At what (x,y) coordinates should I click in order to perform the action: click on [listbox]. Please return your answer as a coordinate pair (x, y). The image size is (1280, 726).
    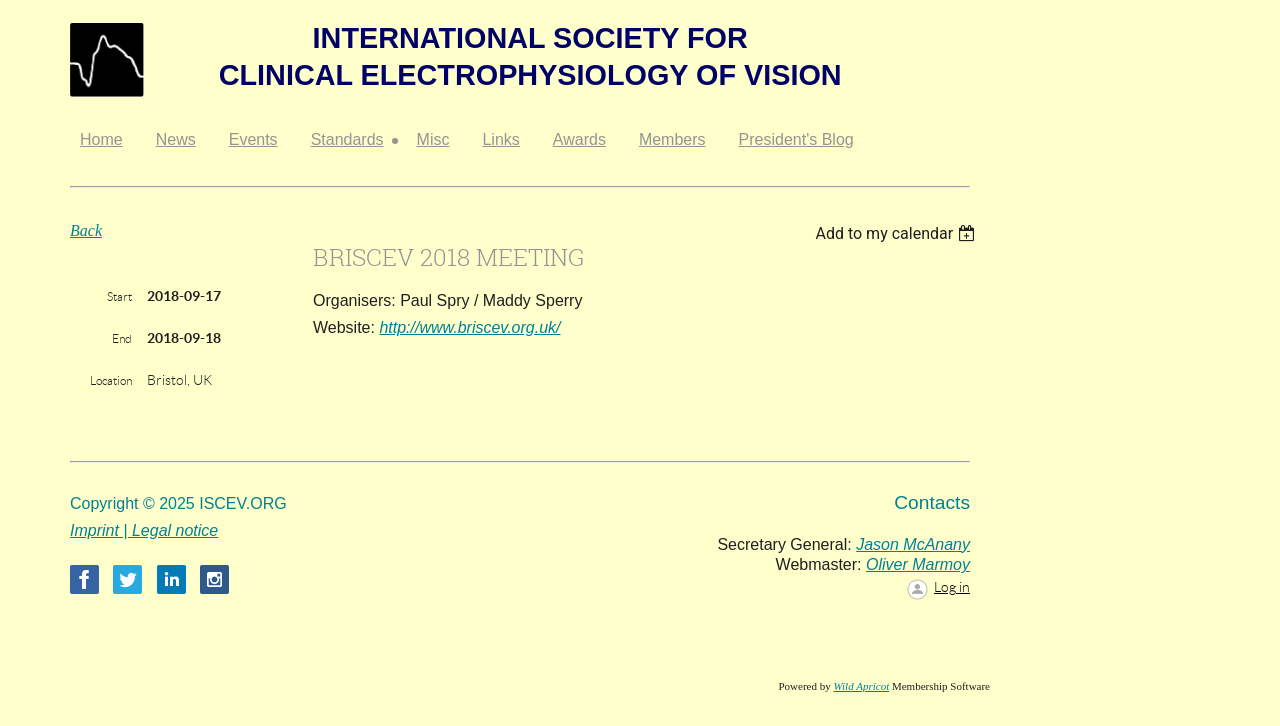
    Looking at the image, I should click on (897, 233).